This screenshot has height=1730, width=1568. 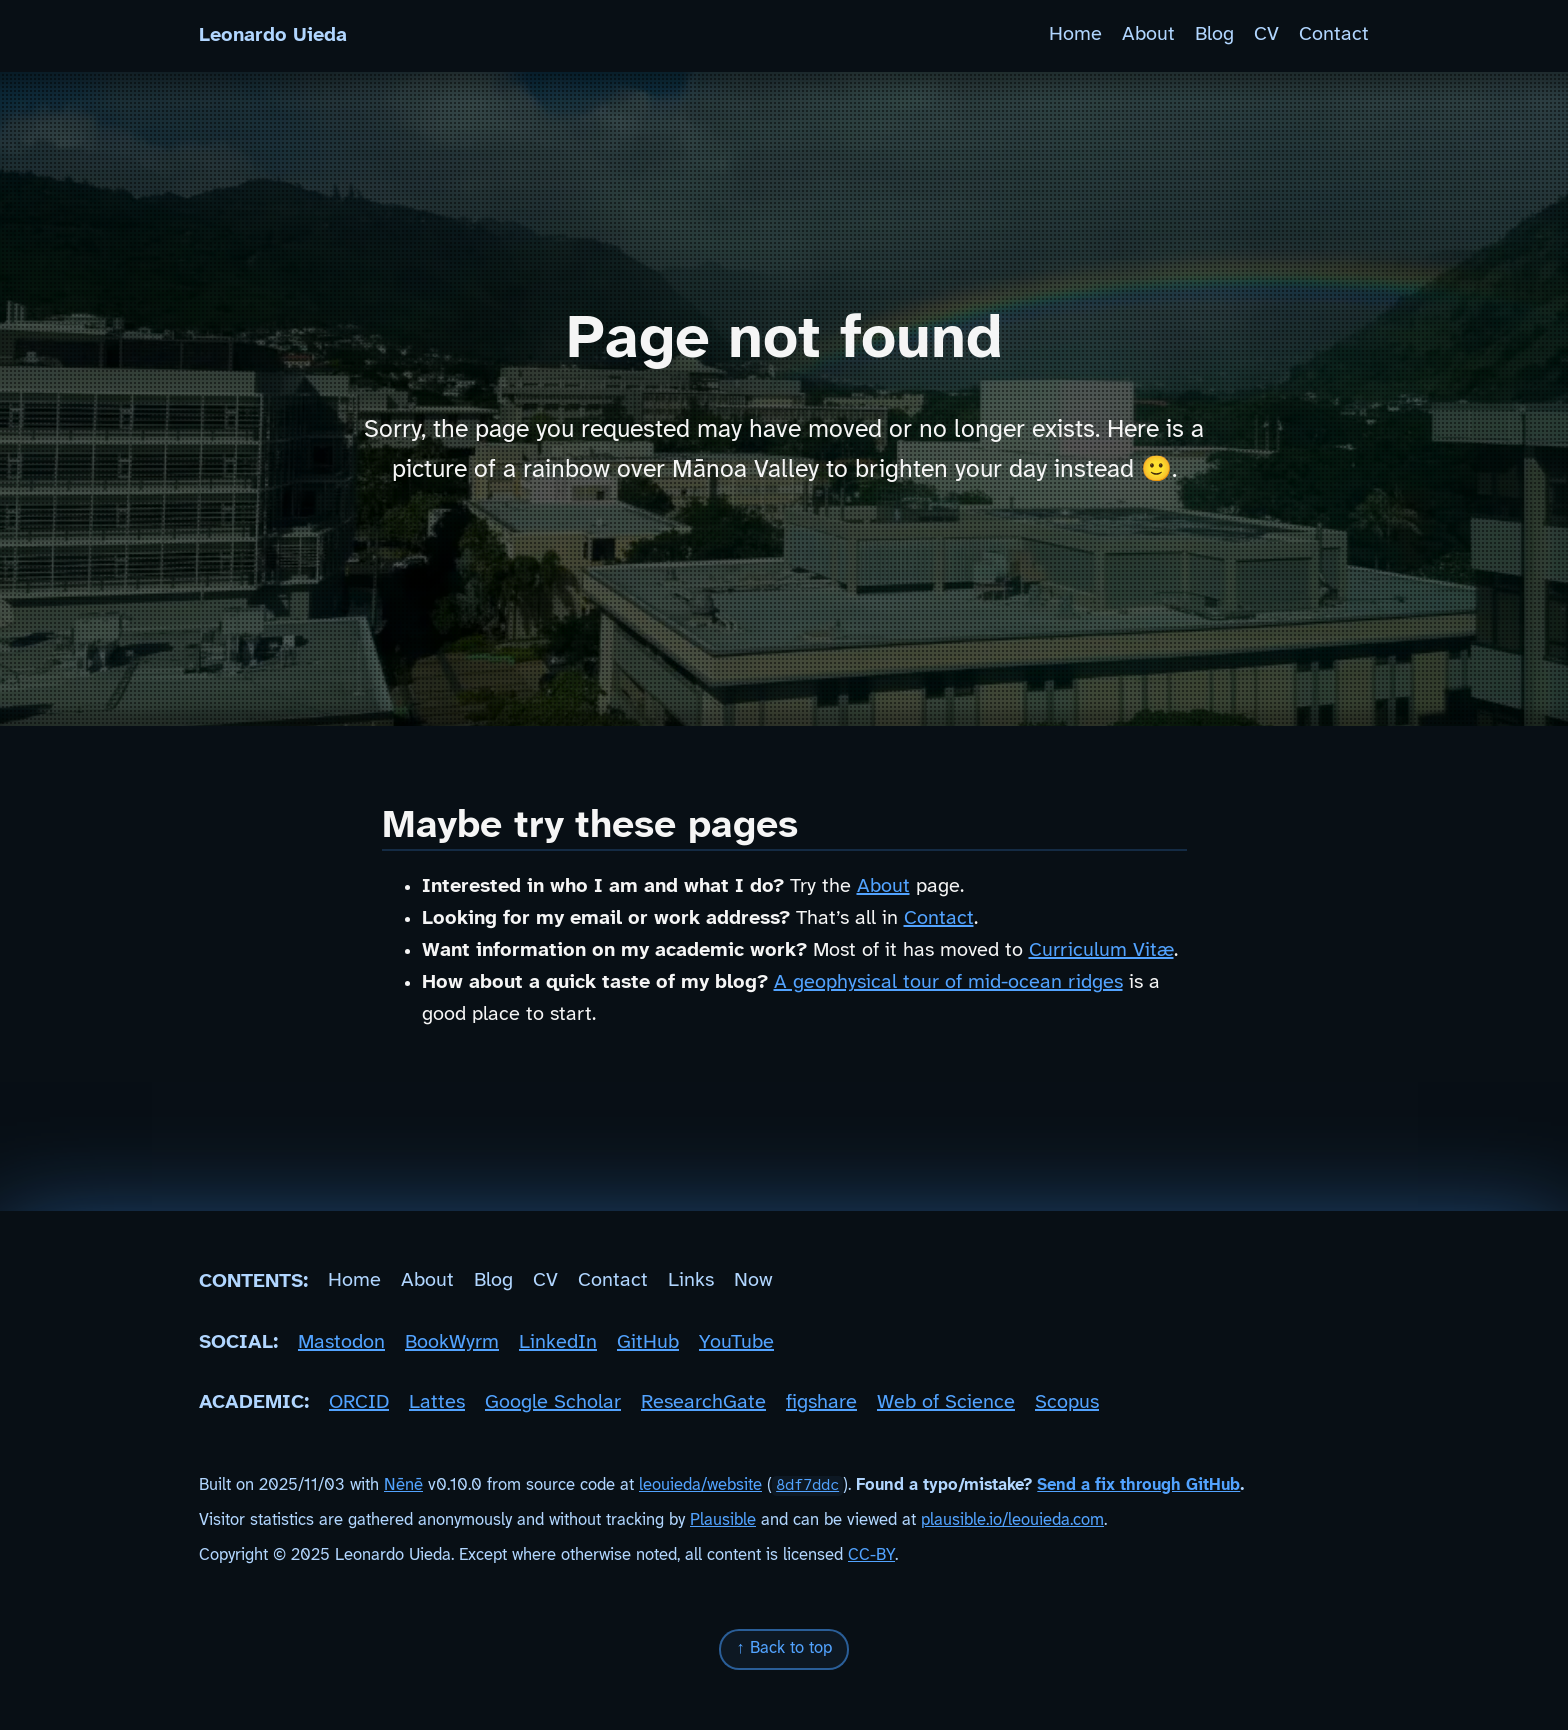 What do you see at coordinates (948, 982) in the screenshot?
I see `A geophysical tour of mid-ocean ridges` at bounding box center [948, 982].